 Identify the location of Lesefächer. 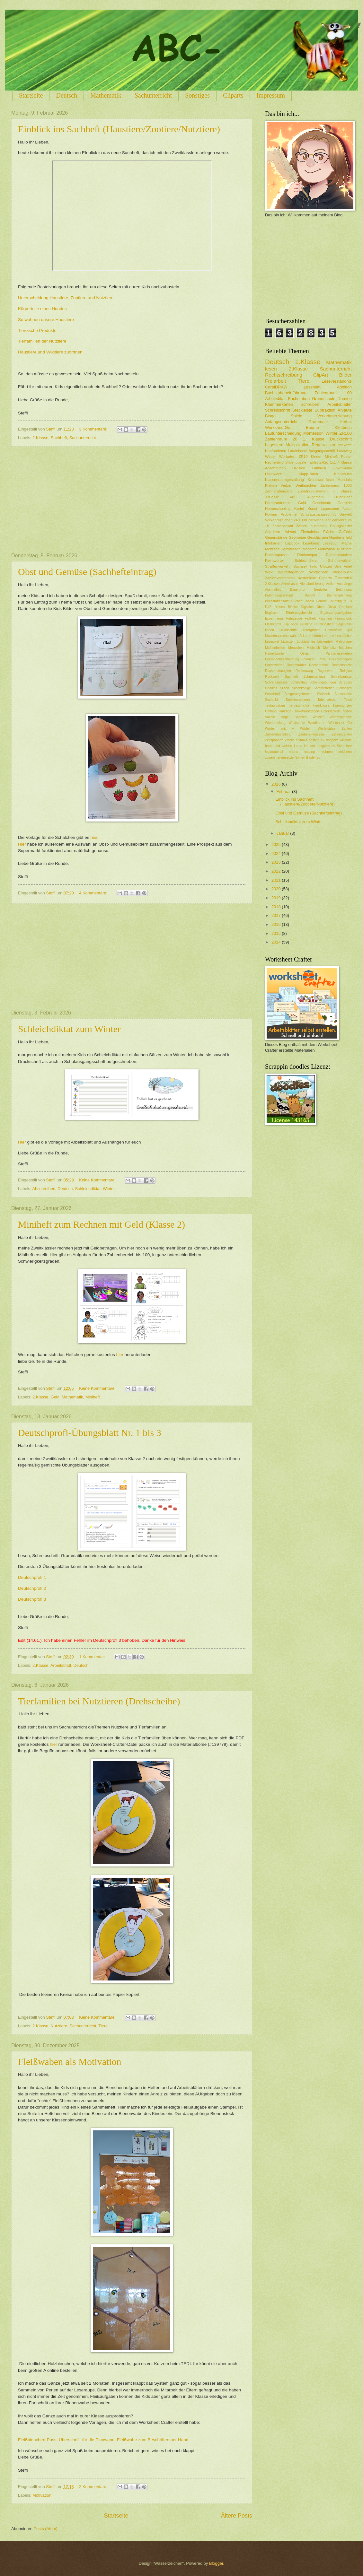
(343, 636).